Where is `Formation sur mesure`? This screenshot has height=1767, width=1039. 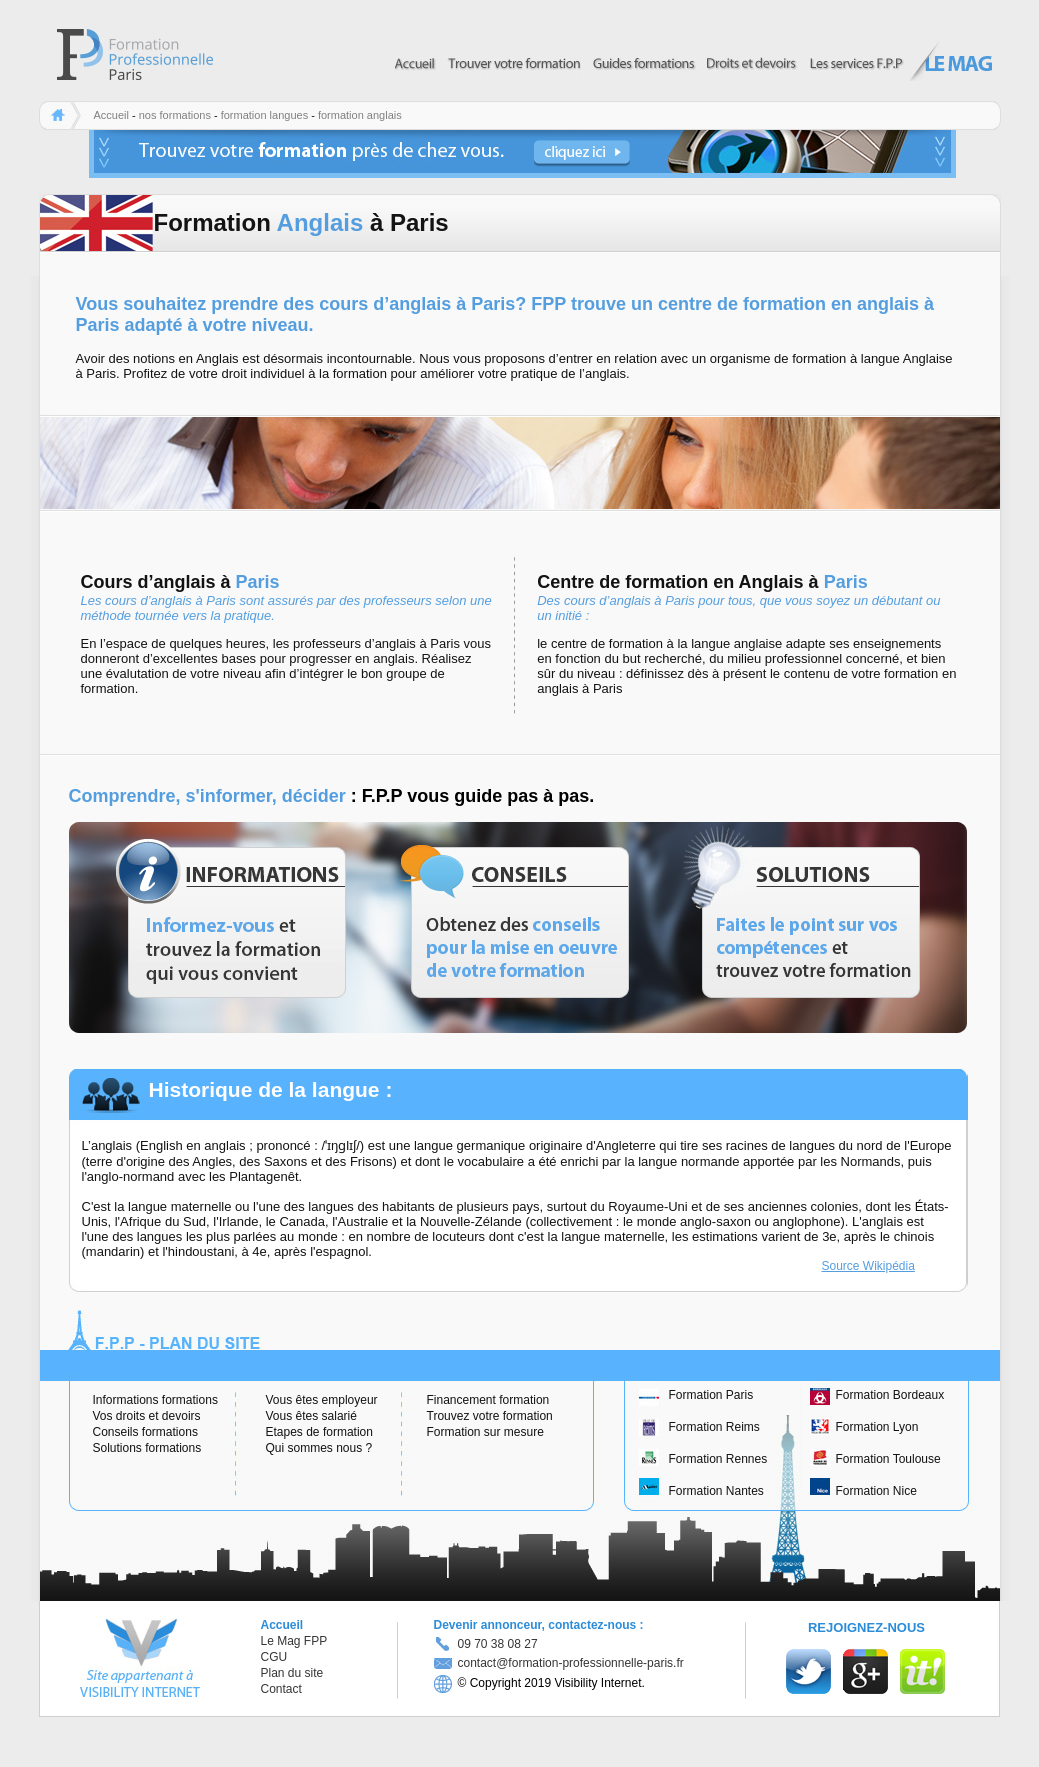 Formation sur mesure is located at coordinates (485, 1432).